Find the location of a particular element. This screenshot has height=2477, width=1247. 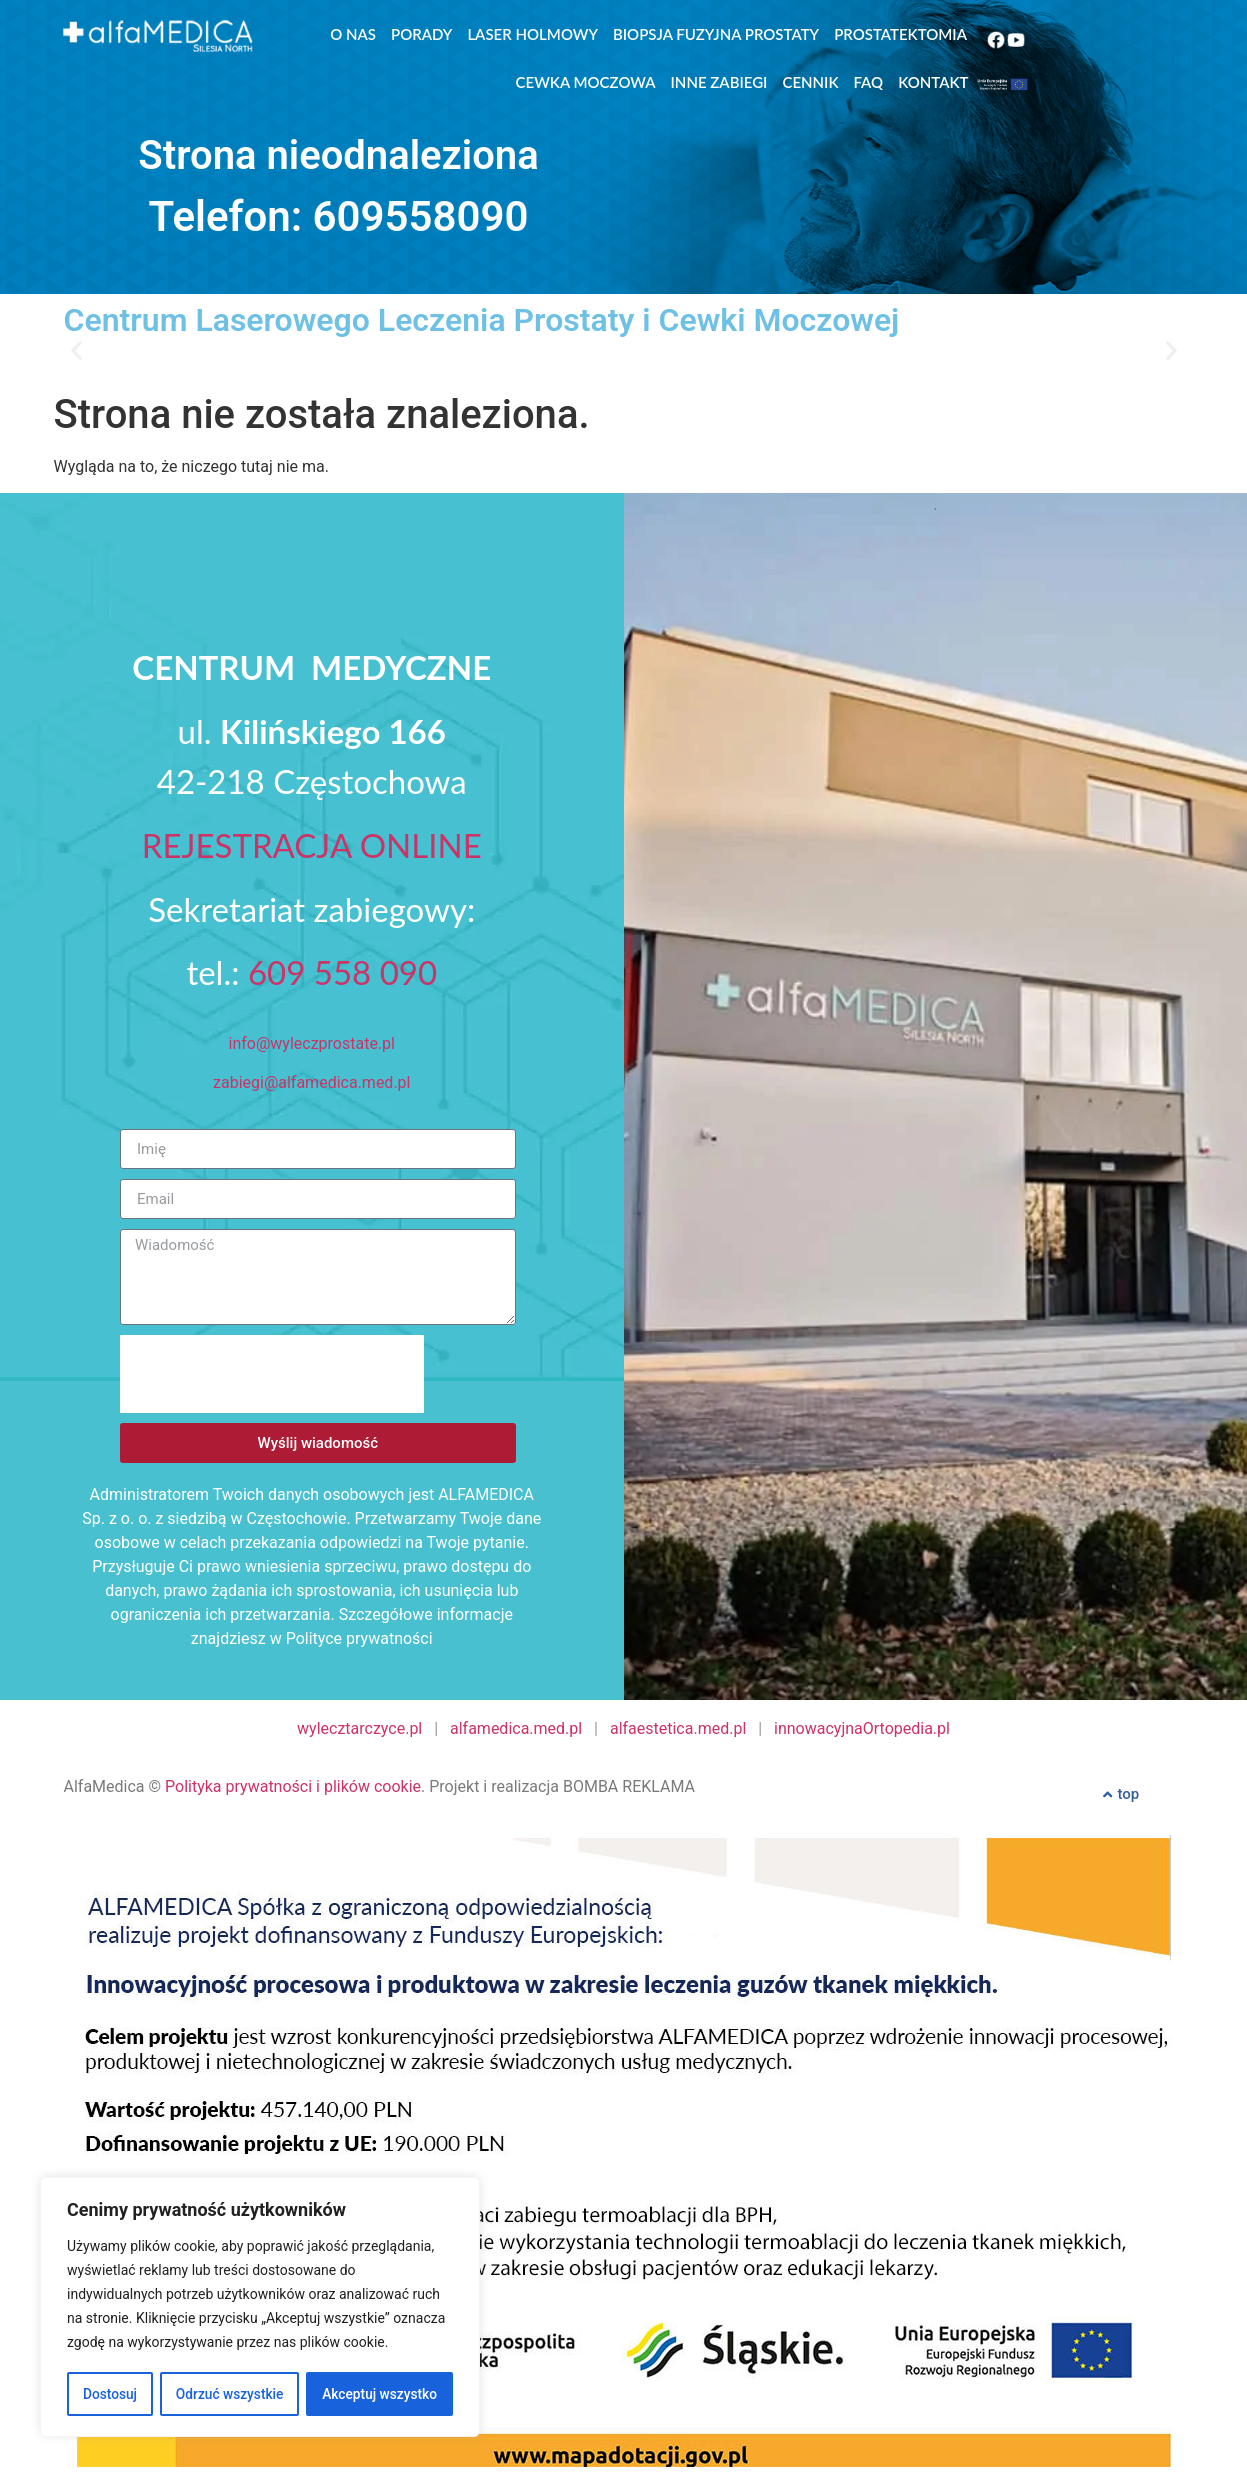

REJESTRACJA ONLINE is located at coordinates (312, 845).